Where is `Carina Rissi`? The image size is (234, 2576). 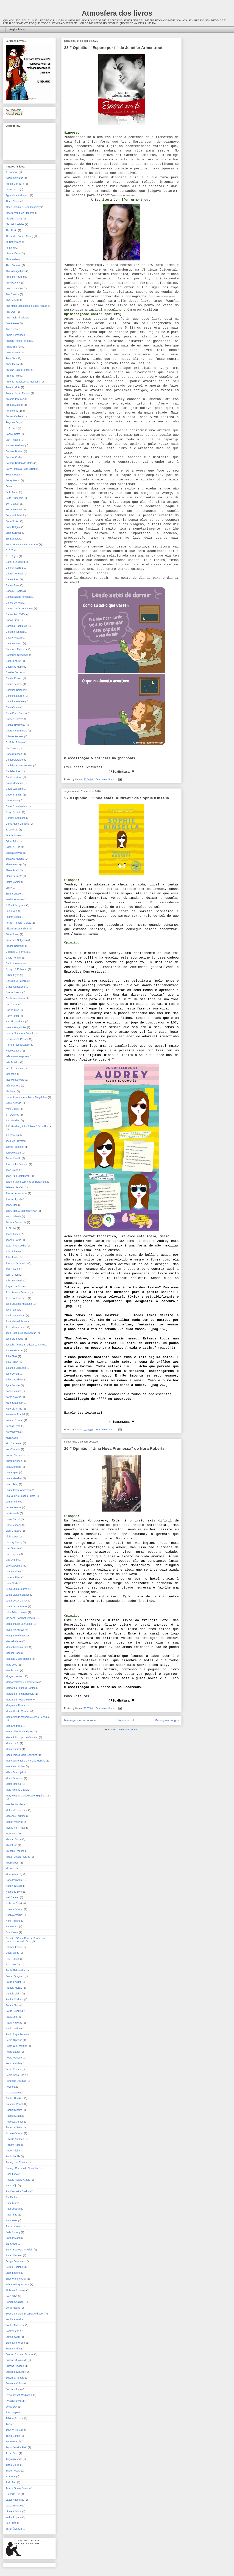 Carina Rissi is located at coordinates (12, 579).